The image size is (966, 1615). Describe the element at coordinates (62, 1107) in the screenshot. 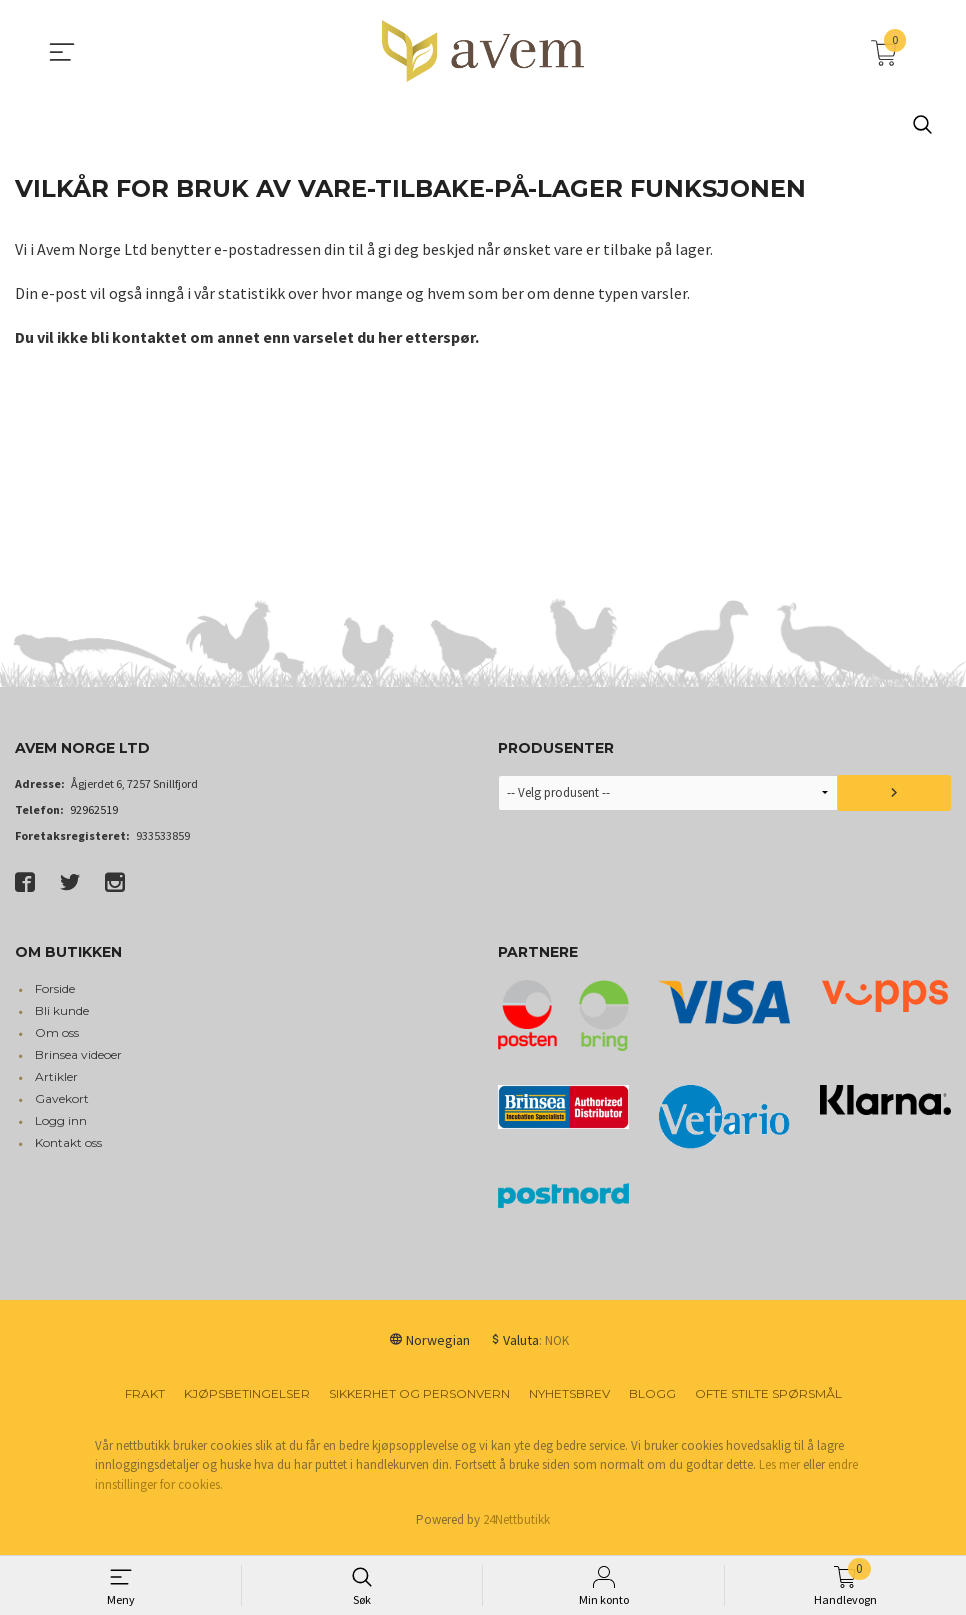

I see `Gavekort` at that location.